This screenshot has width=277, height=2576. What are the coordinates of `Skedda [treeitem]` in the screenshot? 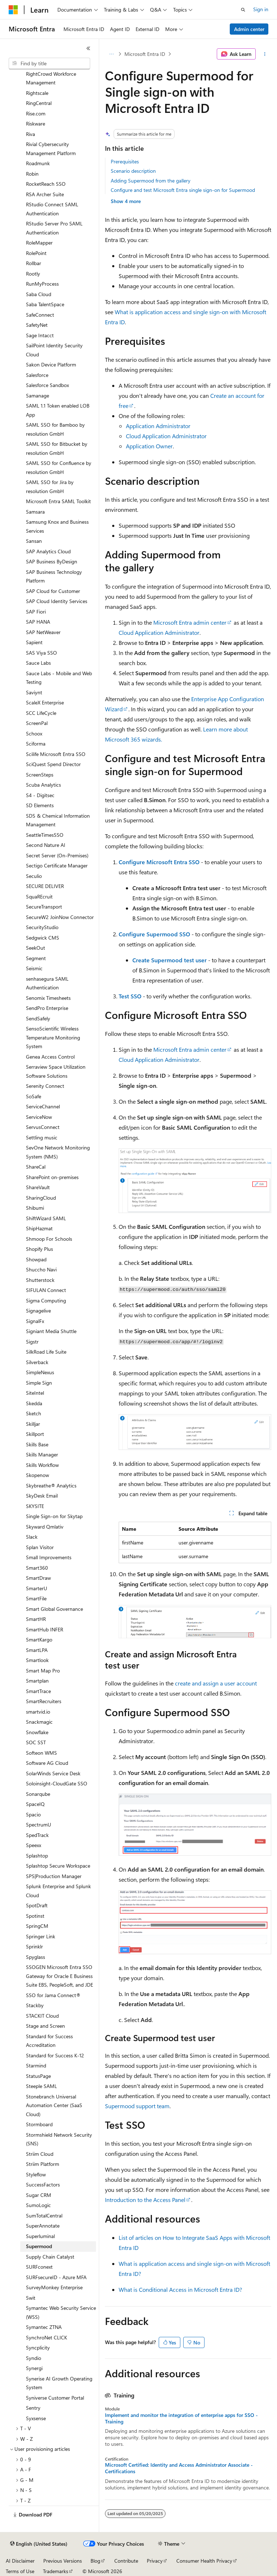 It's located at (34, 1403).